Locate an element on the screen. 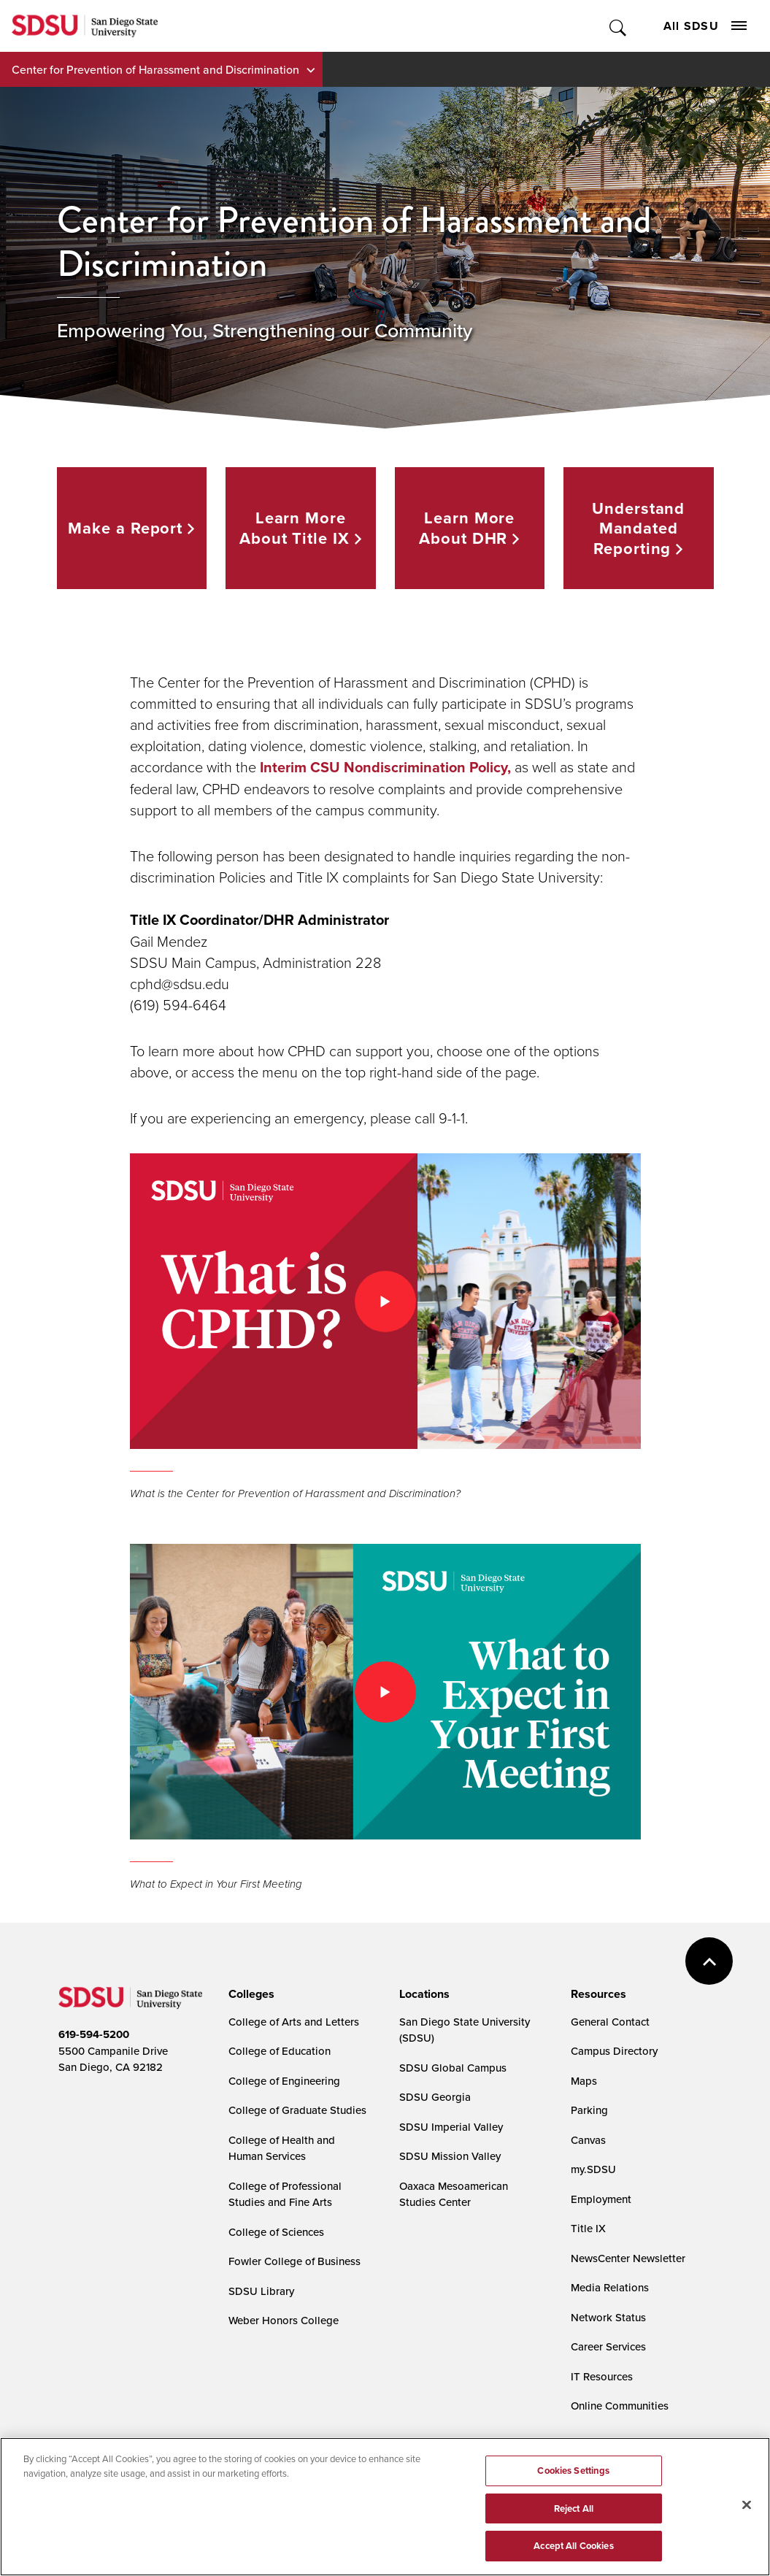  Campus Directory is located at coordinates (614, 2050).